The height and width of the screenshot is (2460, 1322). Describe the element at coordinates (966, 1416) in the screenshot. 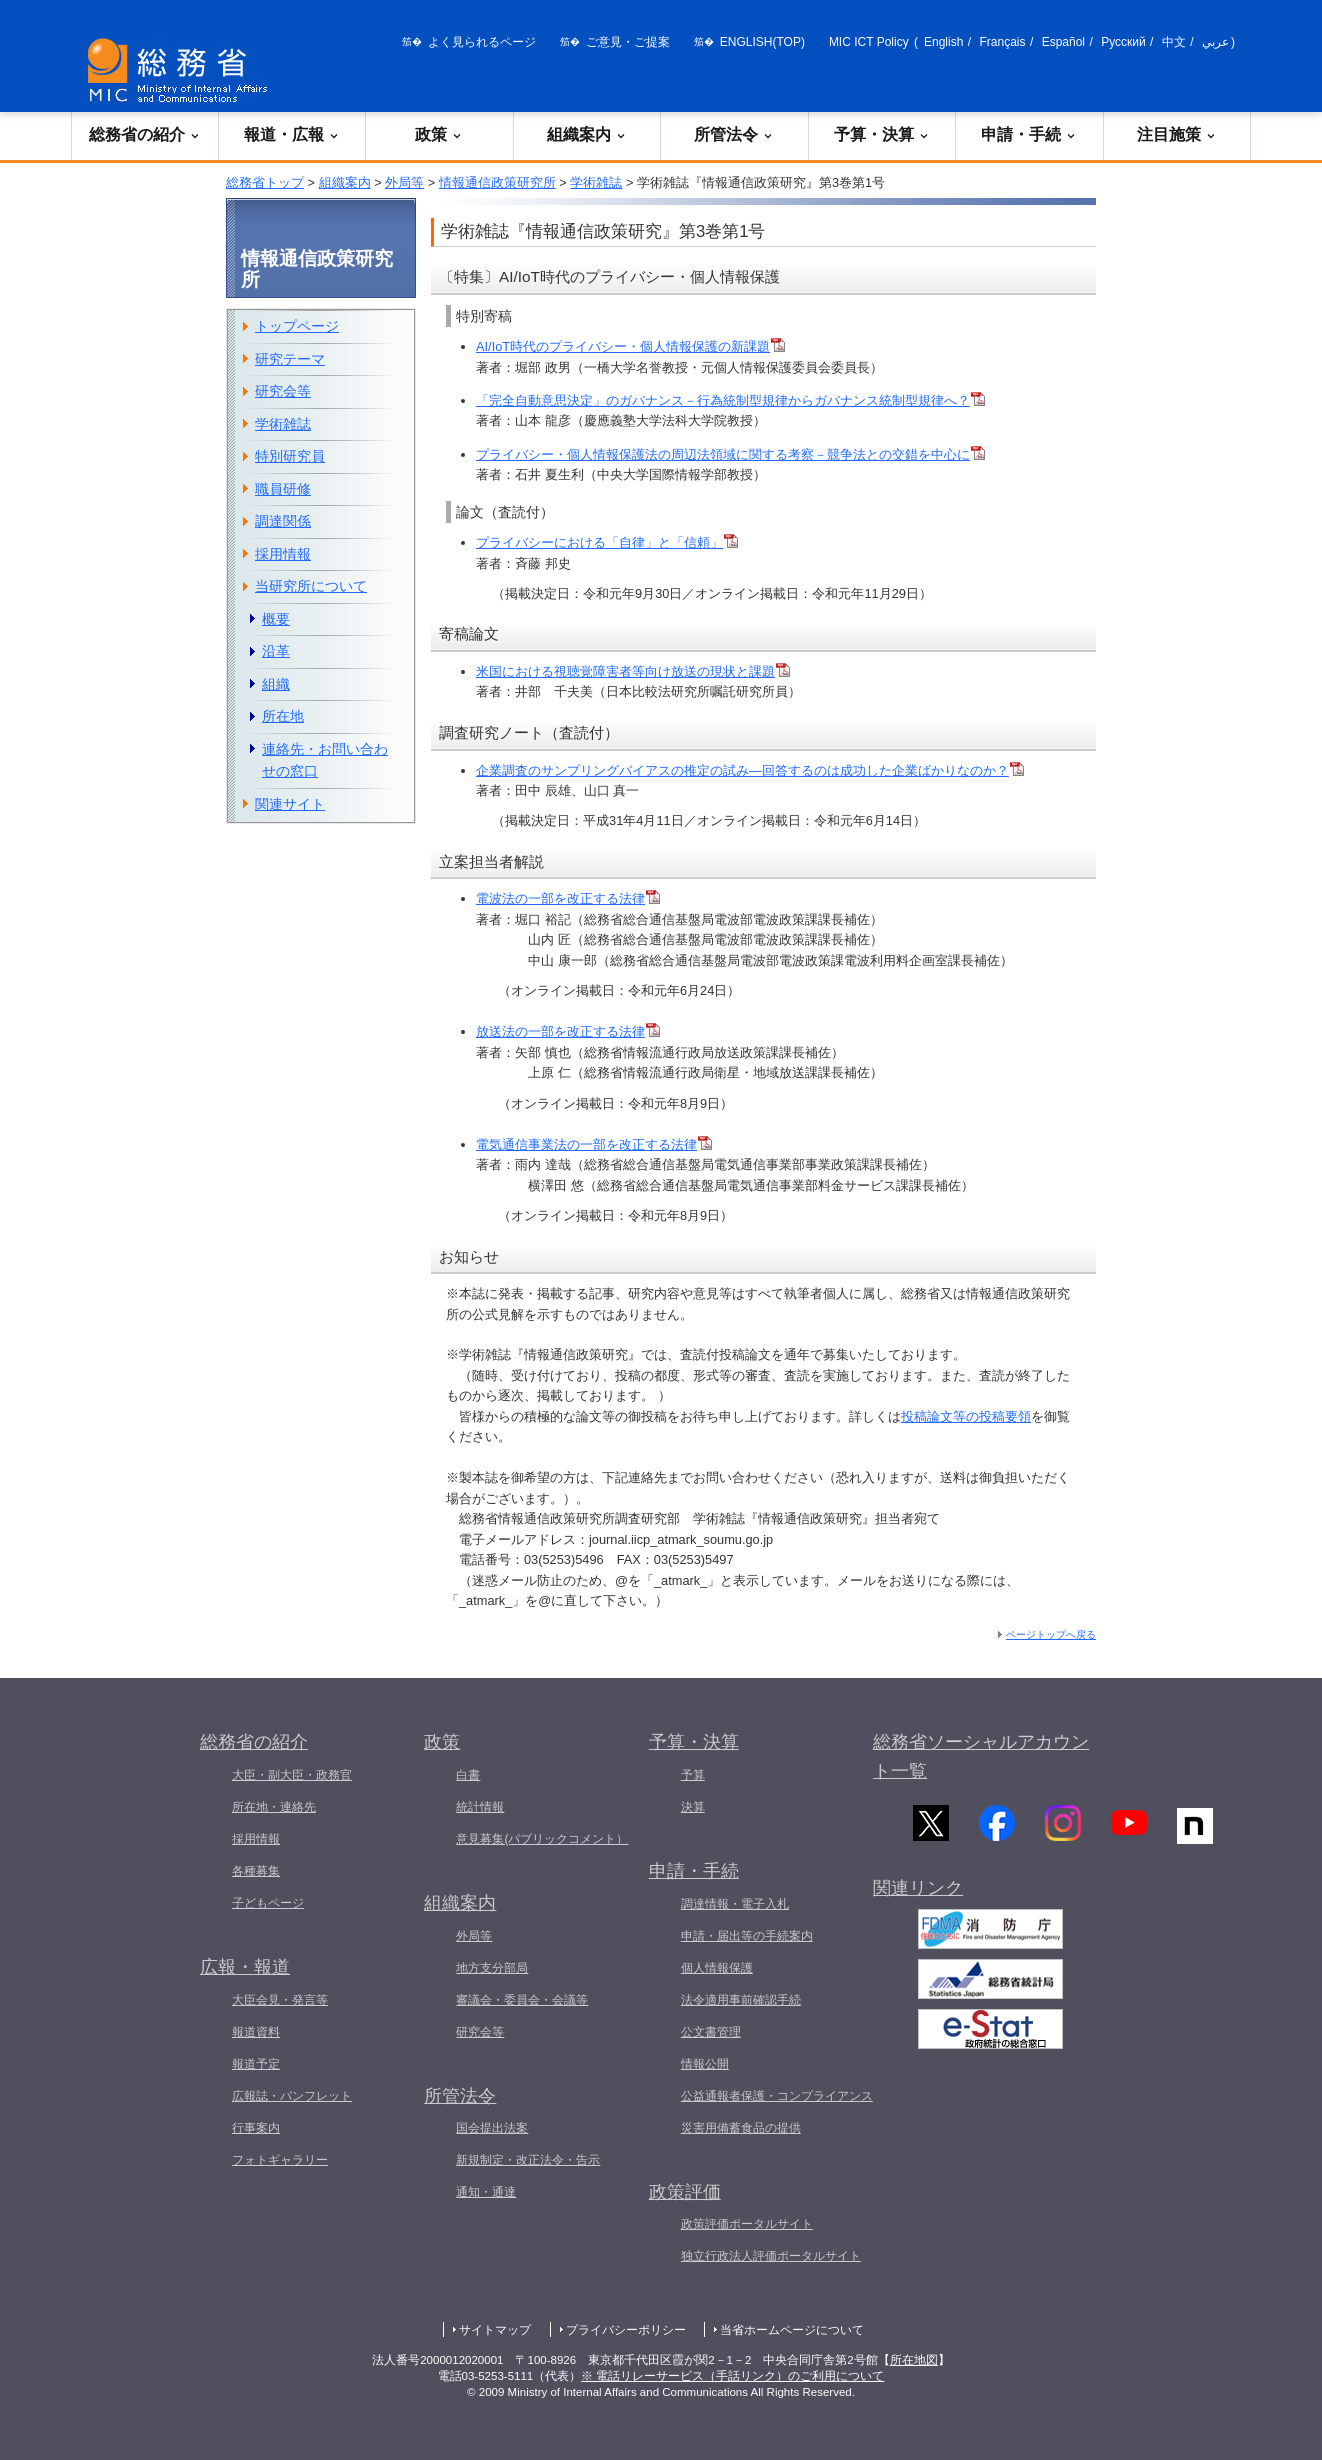

I see `投稿論文等の投稿要領` at that location.